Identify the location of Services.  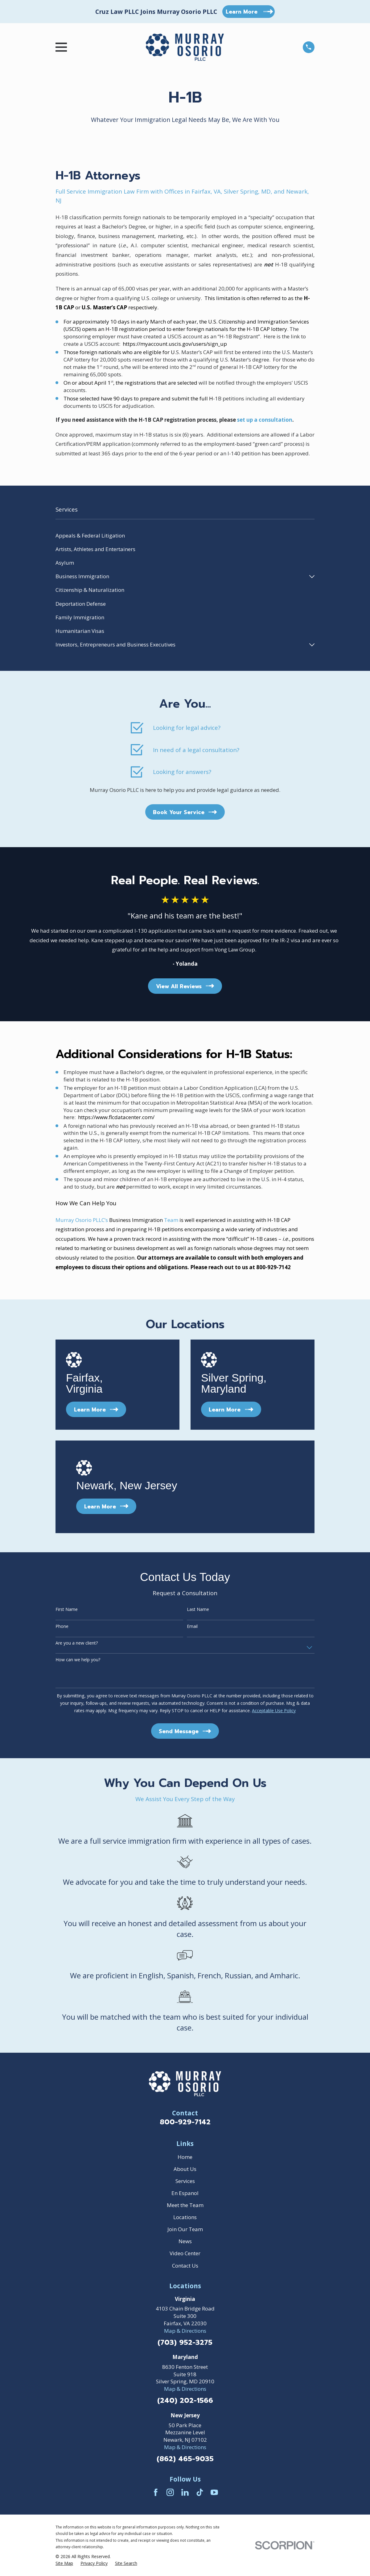
(185, 2181).